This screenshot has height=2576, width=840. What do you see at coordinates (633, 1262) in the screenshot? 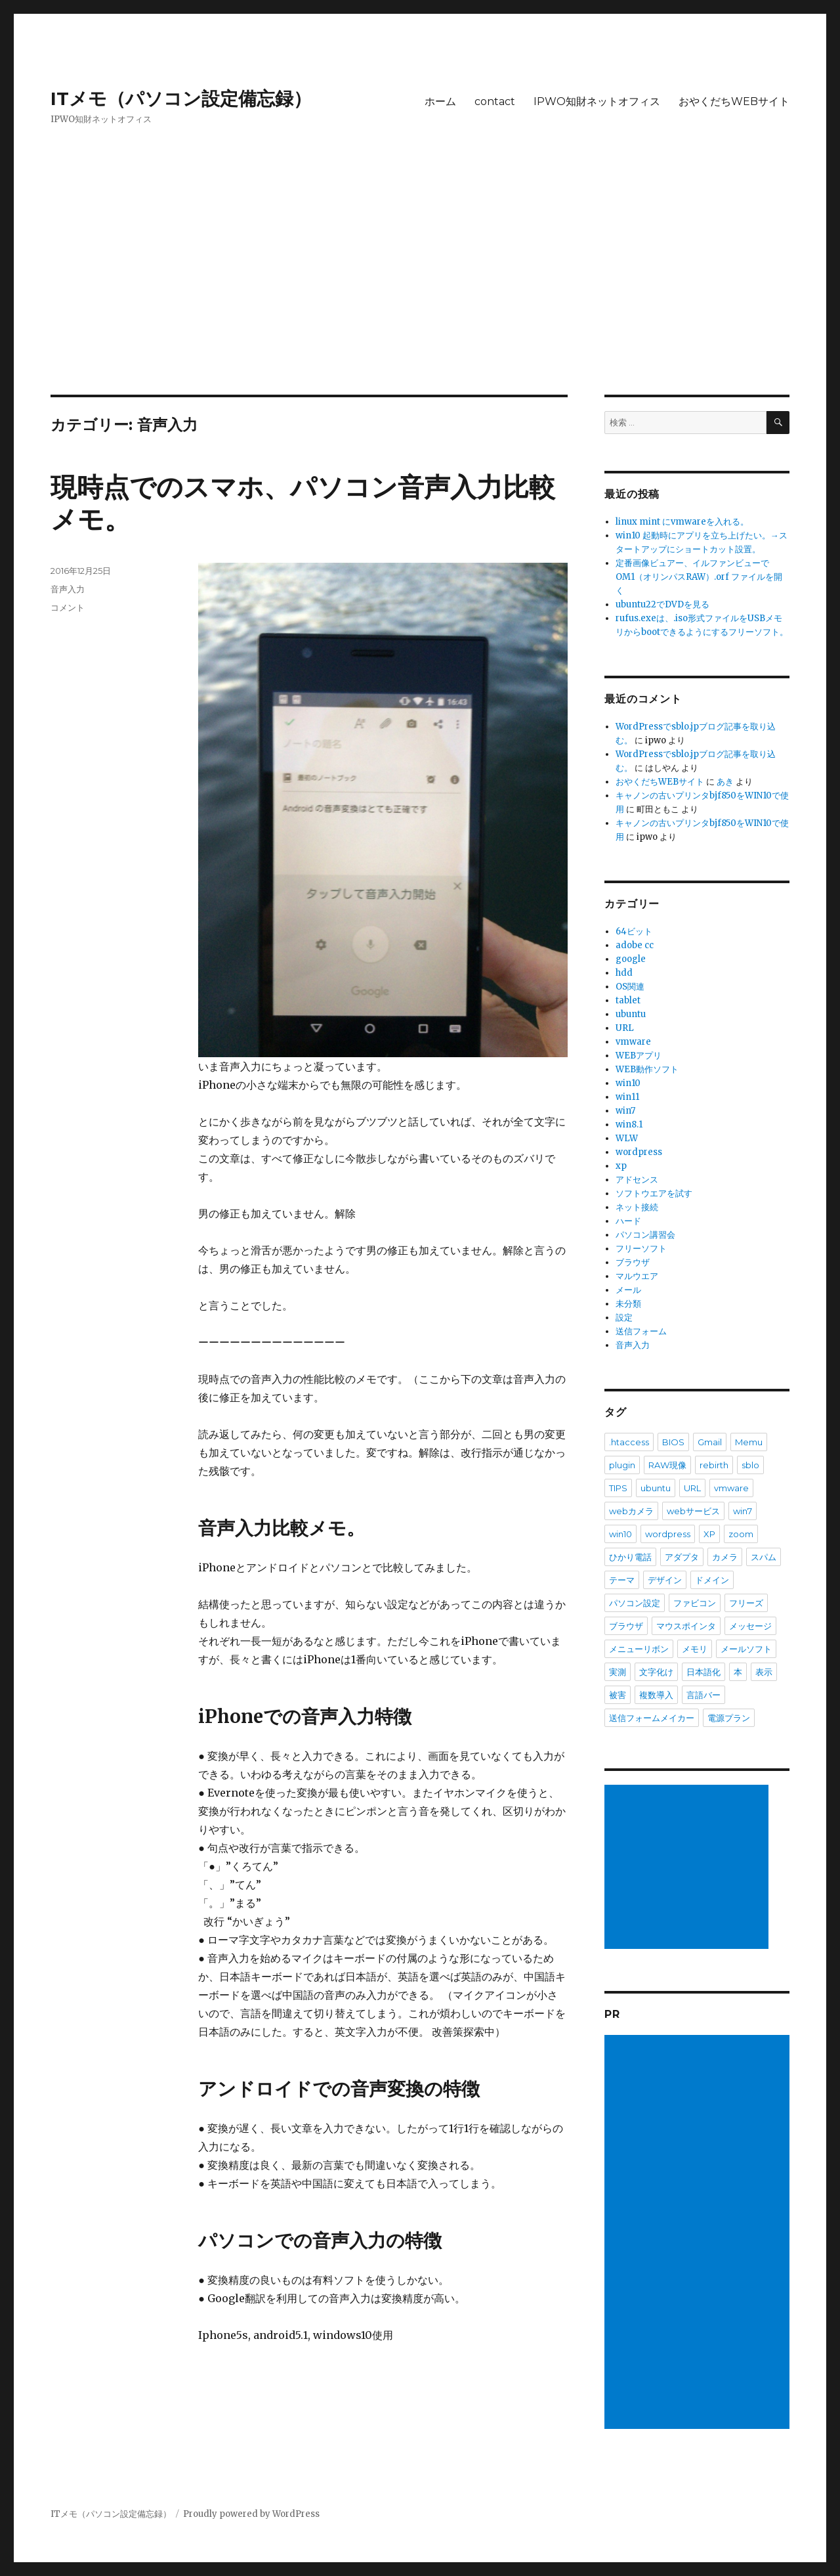
I see `ブラウザ` at bounding box center [633, 1262].